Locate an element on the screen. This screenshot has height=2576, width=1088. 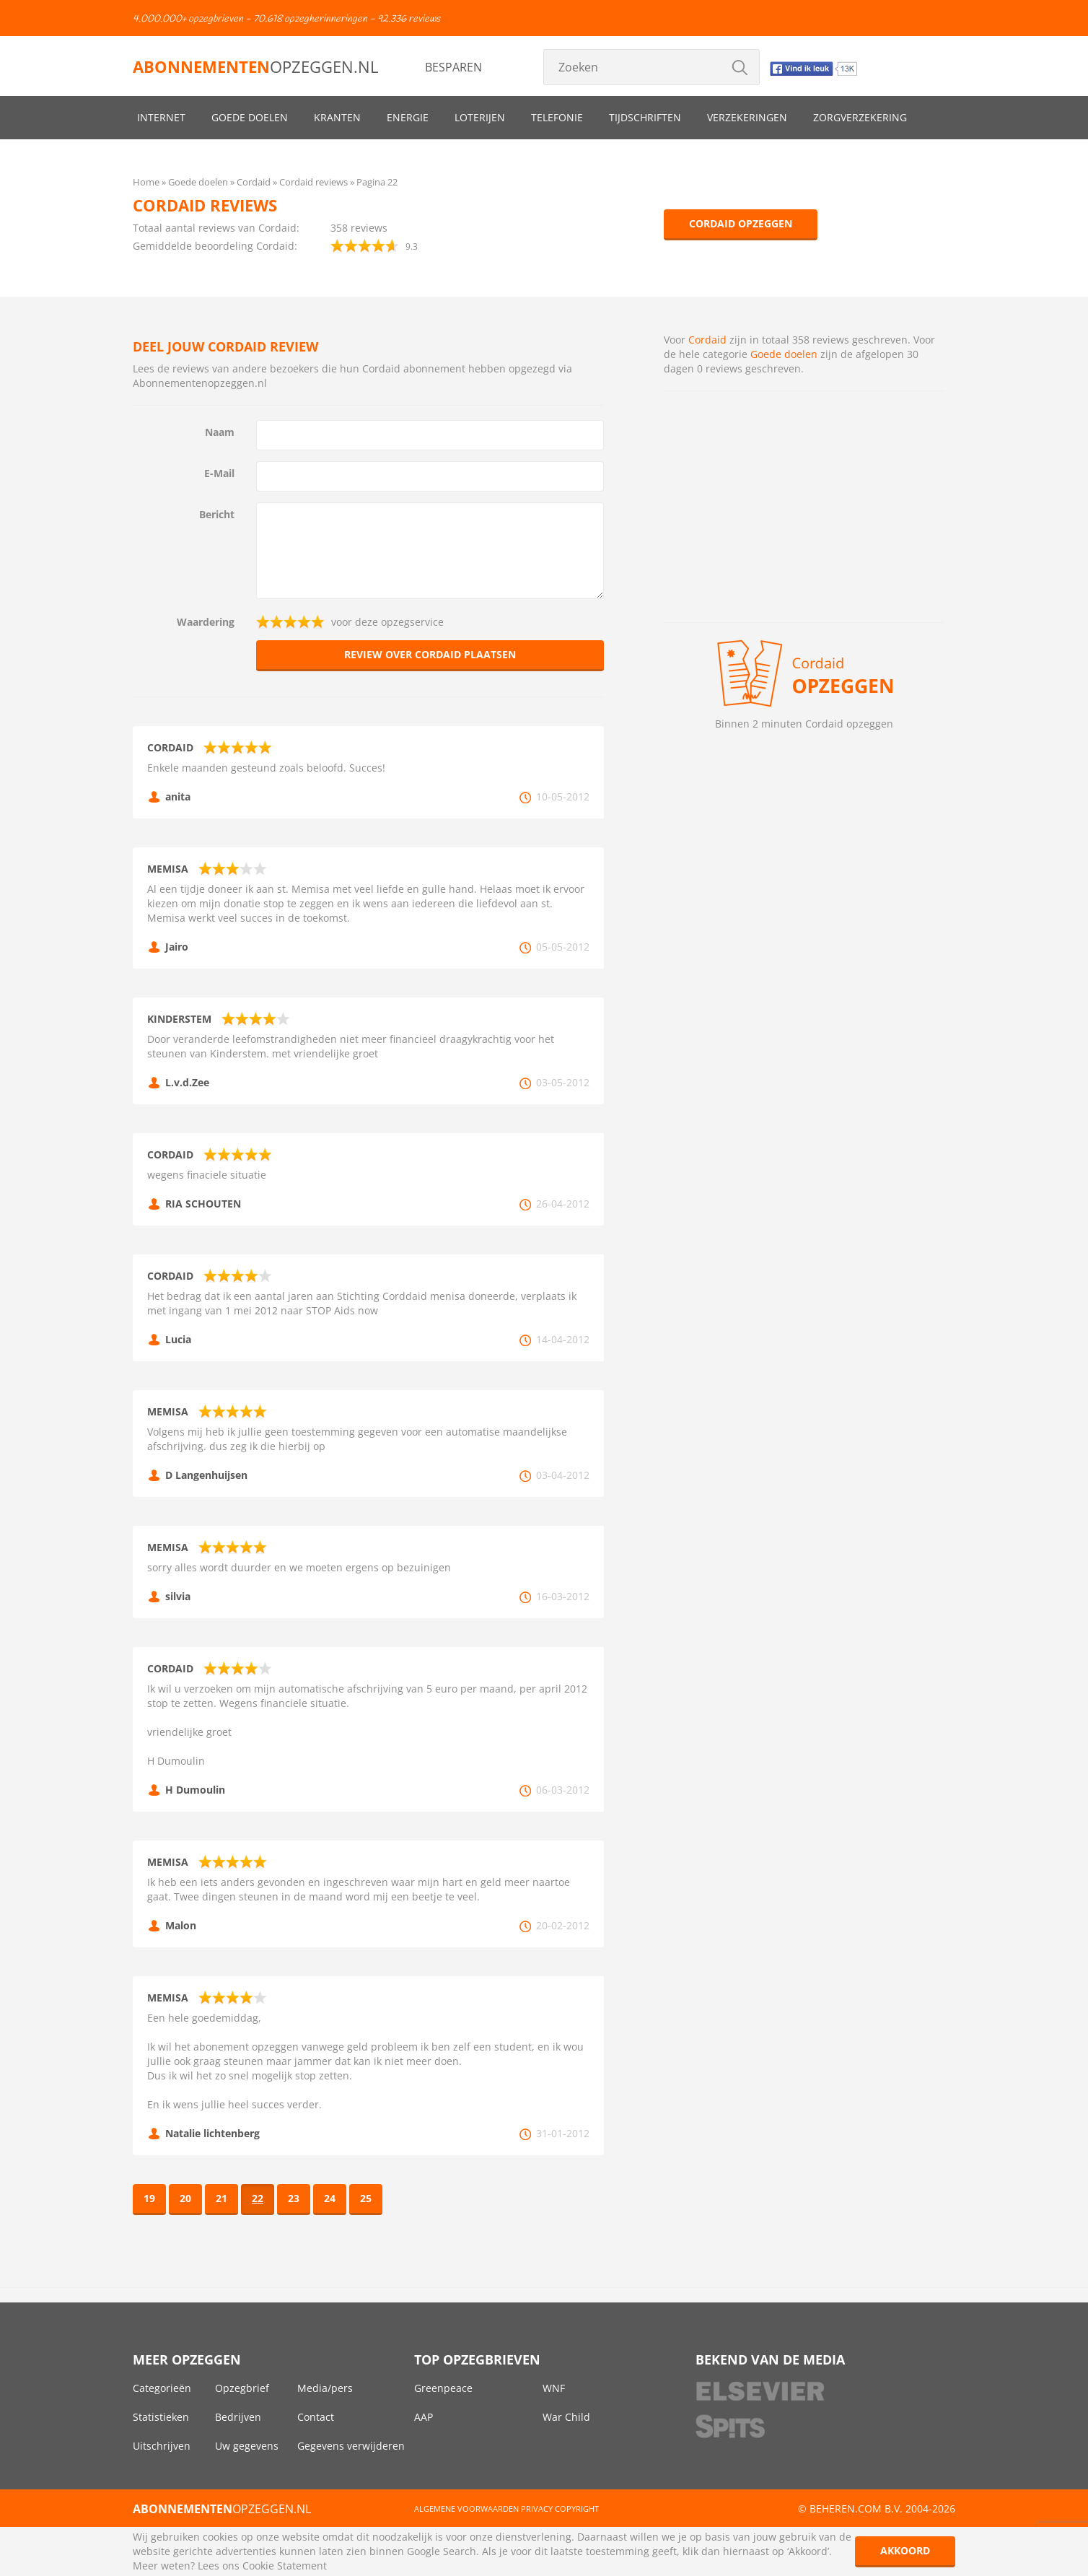
22 is located at coordinates (257, 2198).